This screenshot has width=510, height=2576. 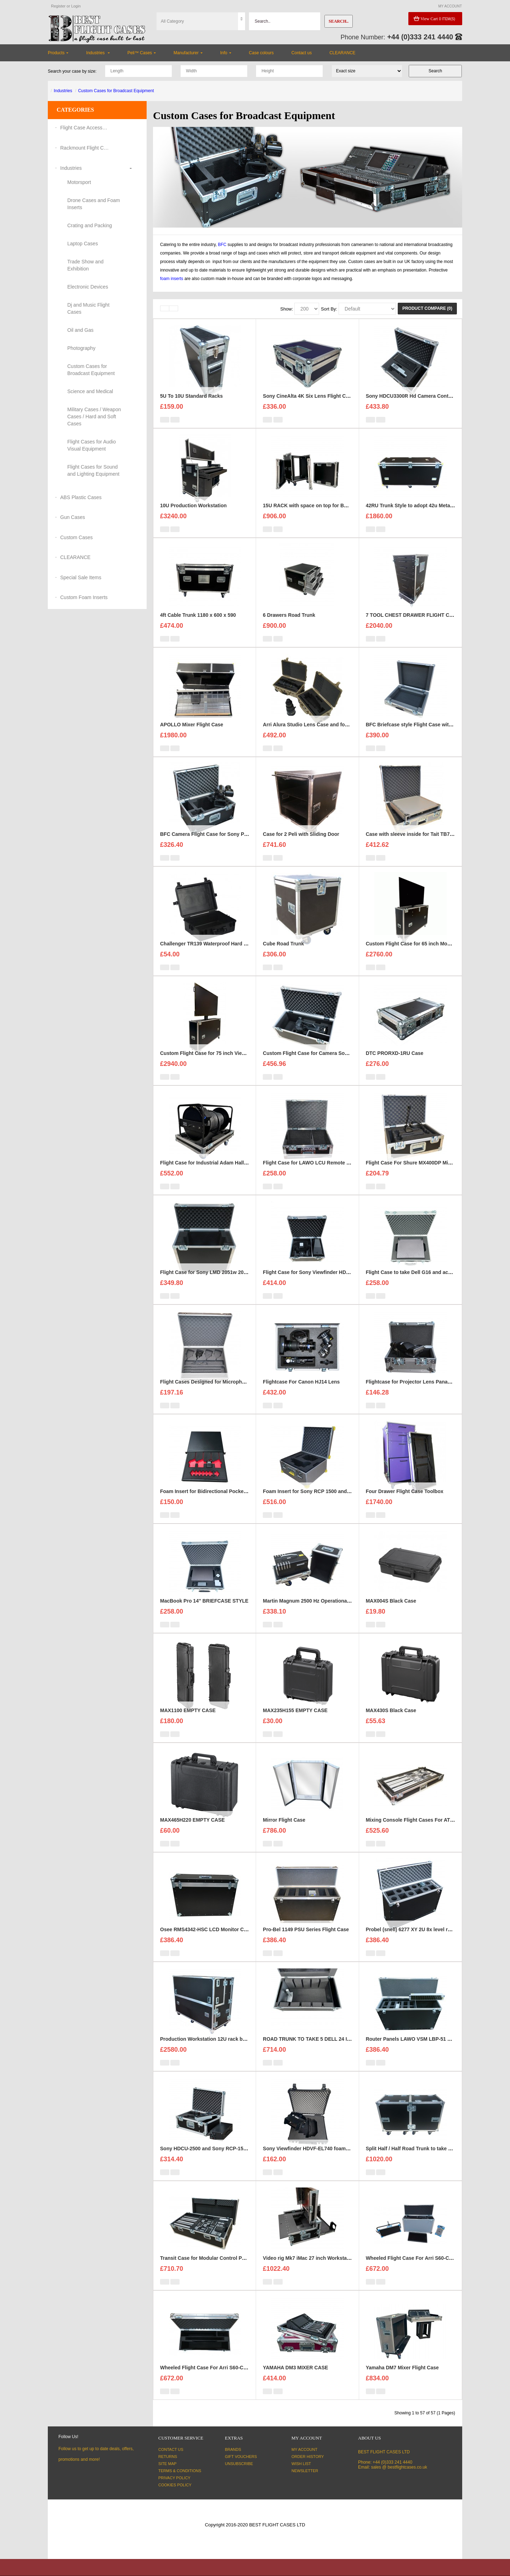 What do you see at coordinates (395, 1065) in the screenshot?
I see `DTC PRORXD-1RU Case` at bounding box center [395, 1065].